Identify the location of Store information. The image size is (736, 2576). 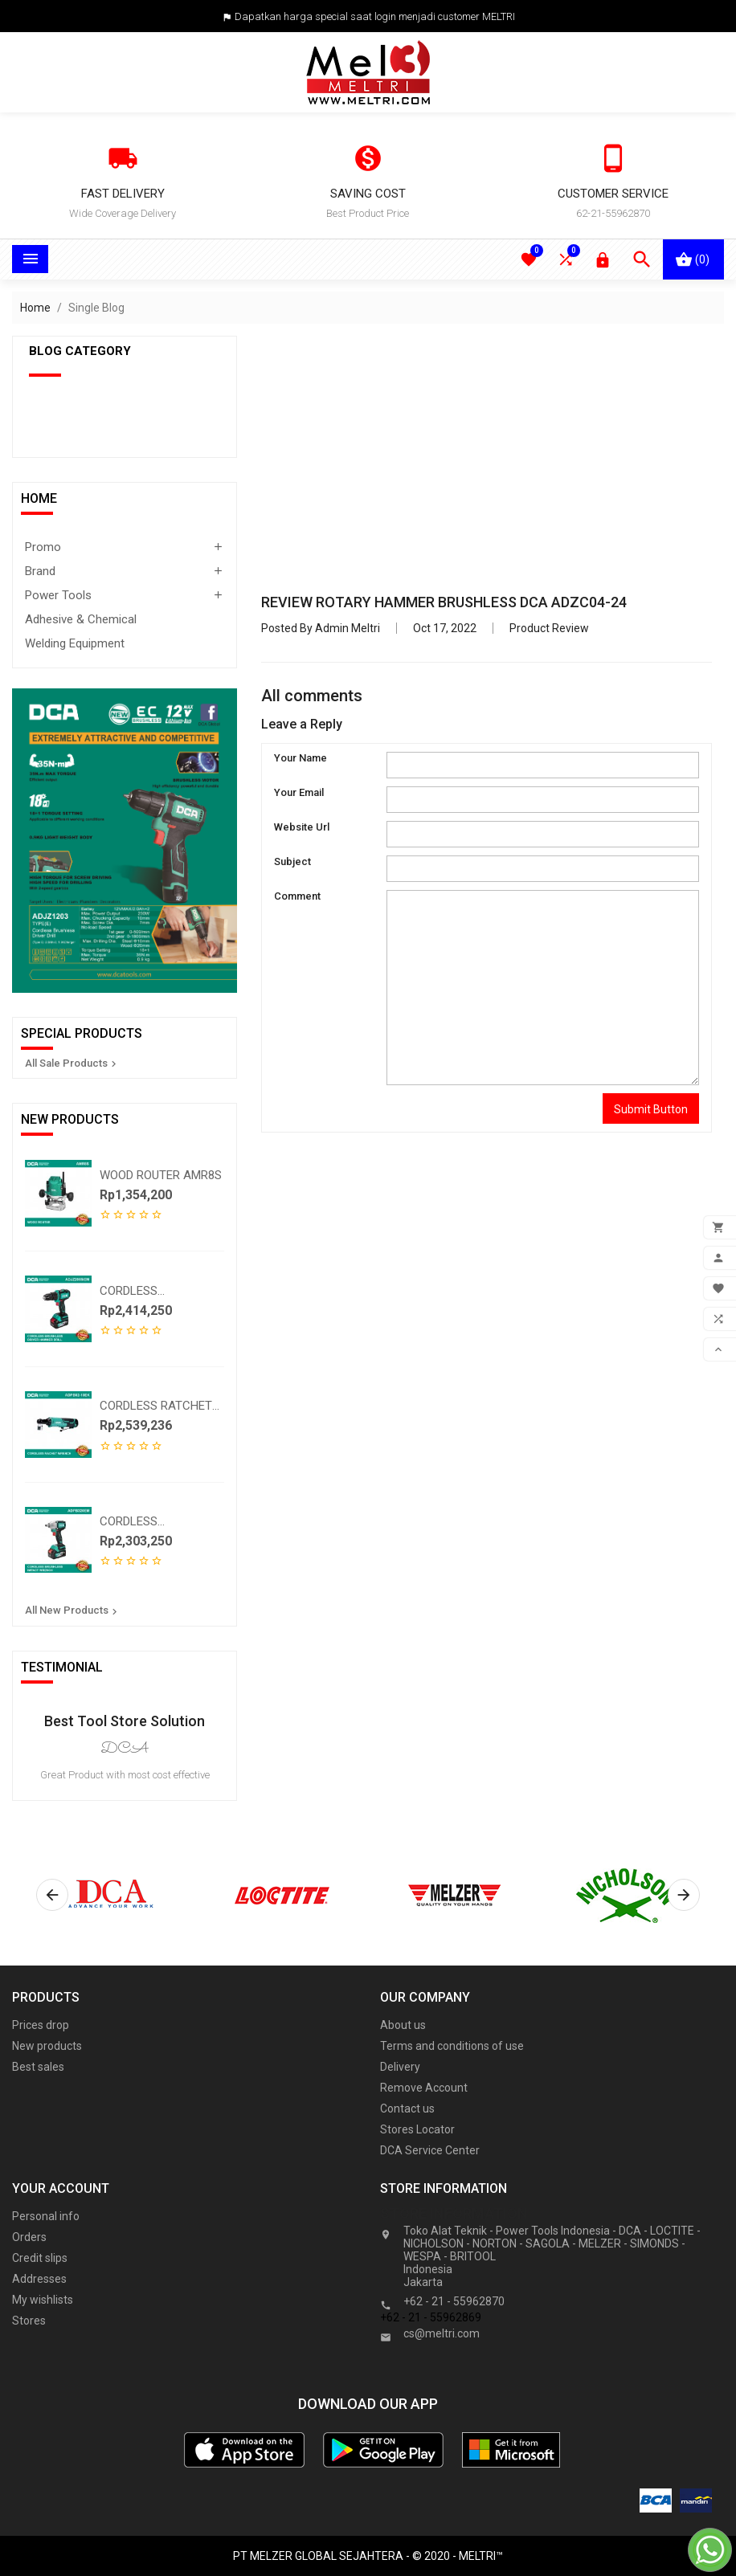
(454, 2213).